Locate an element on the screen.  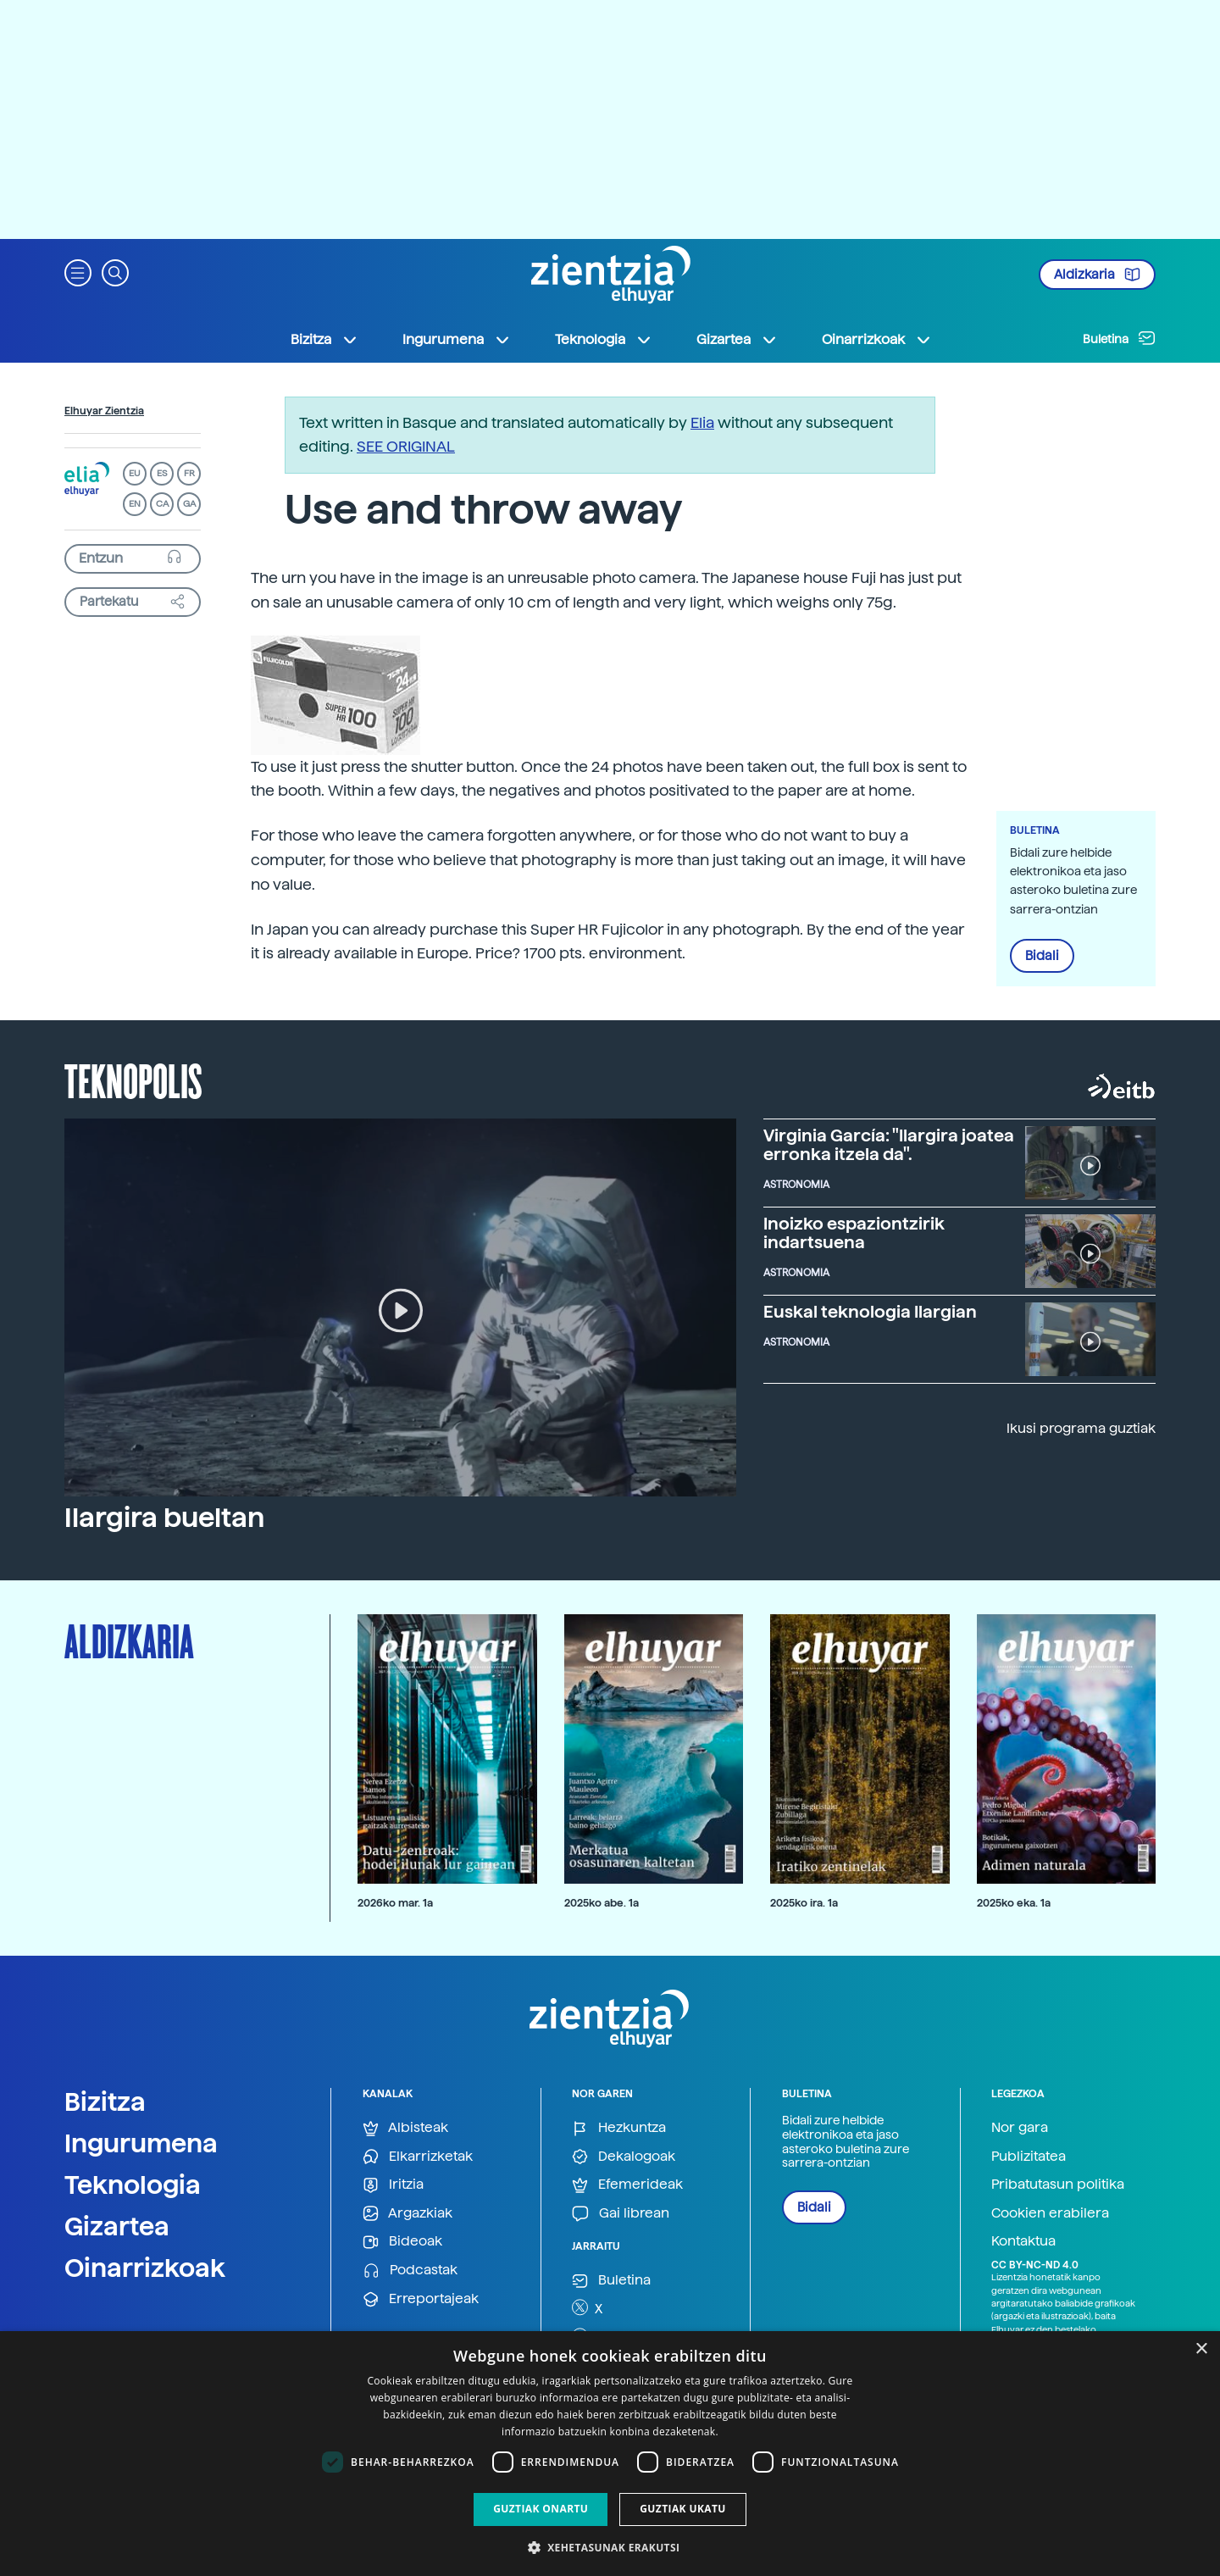
Ikusi programa guztiak is located at coordinates (1081, 1428).